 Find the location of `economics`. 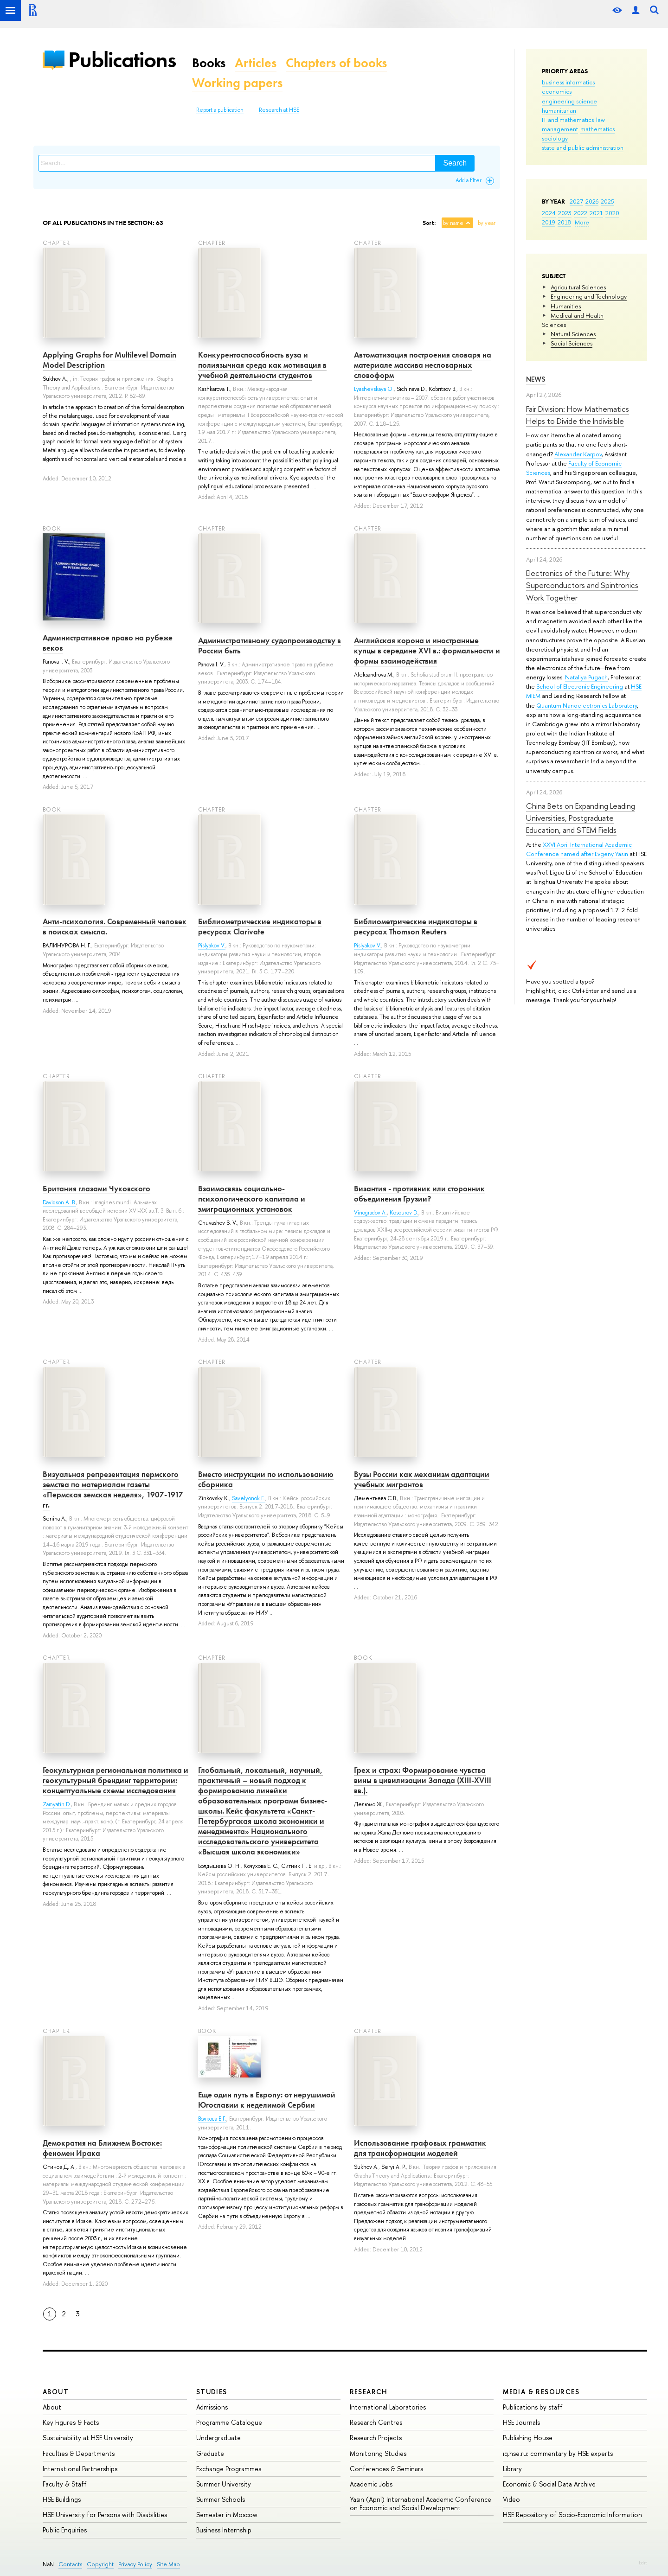

economics is located at coordinates (557, 91).